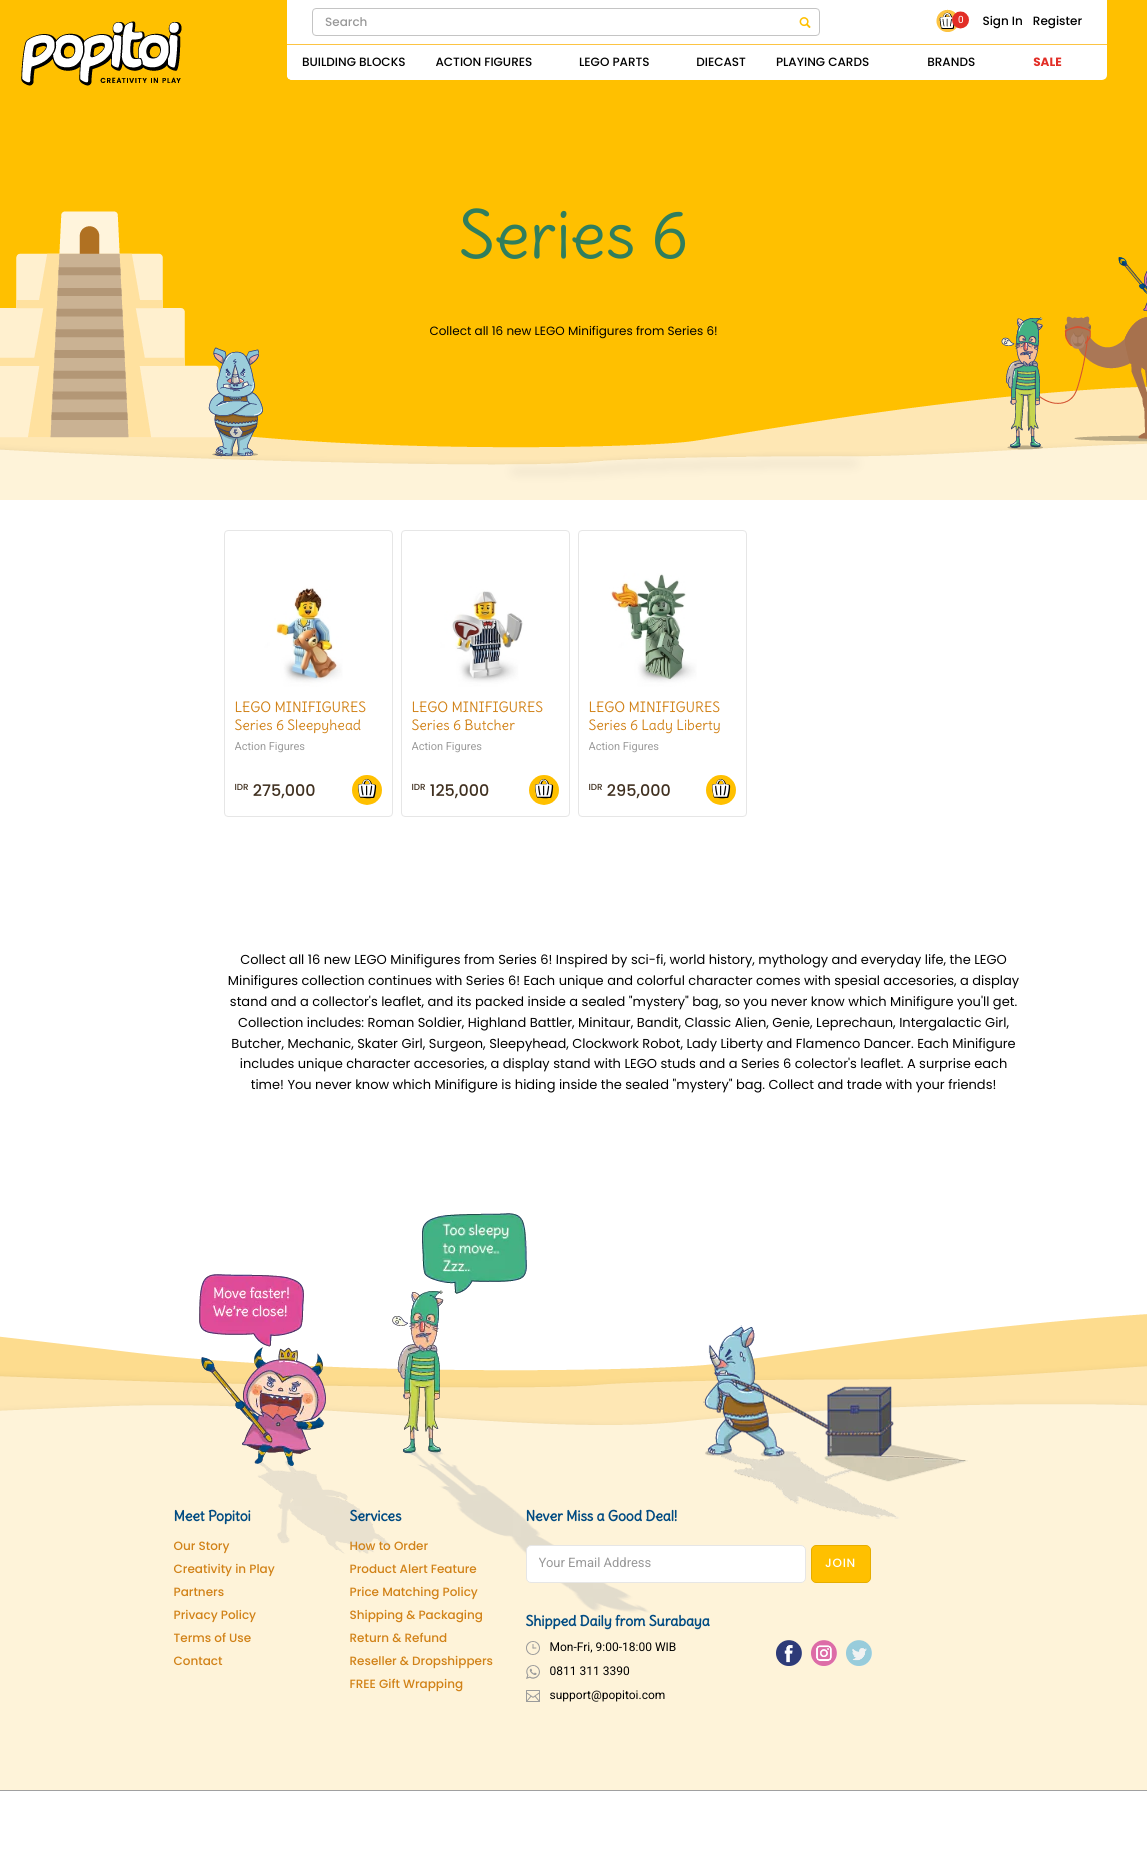 The height and width of the screenshot is (1873, 1147). What do you see at coordinates (721, 62) in the screenshot?
I see `Diecast` at bounding box center [721, 62].